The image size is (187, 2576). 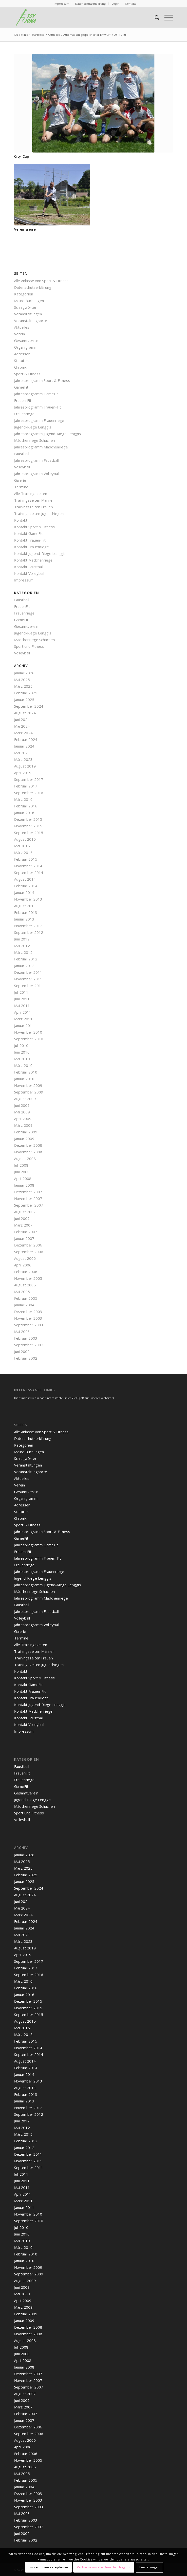 What do you see at coordinates (25, 1258) in the screenshot?
I see `August 2006` at bounding box center [25, 1258].